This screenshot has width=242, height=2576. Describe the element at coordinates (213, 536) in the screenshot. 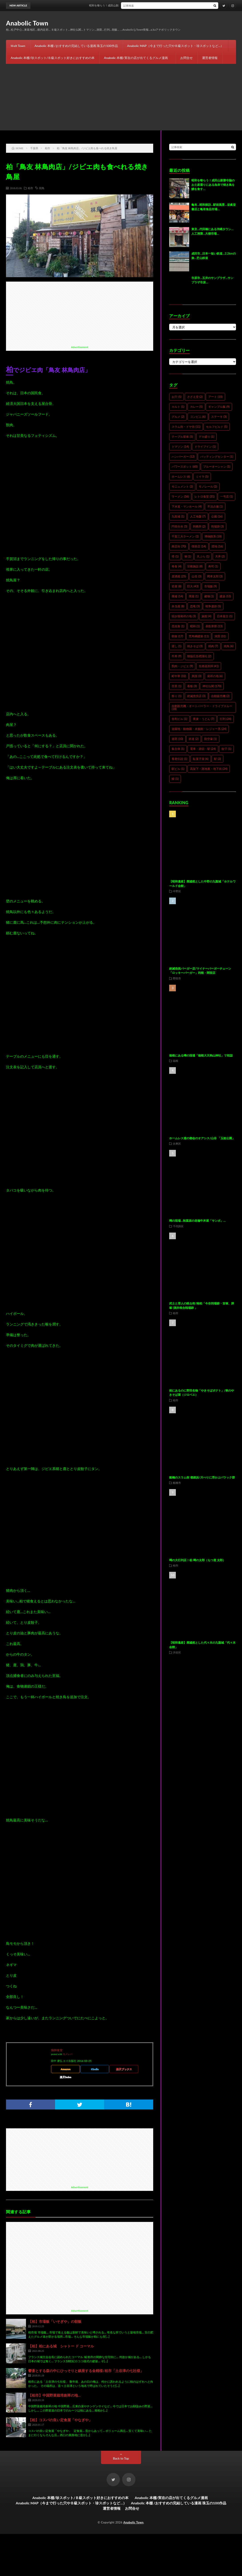

I see `博物館系 [博物館系 (18個の項目)]` at that location.